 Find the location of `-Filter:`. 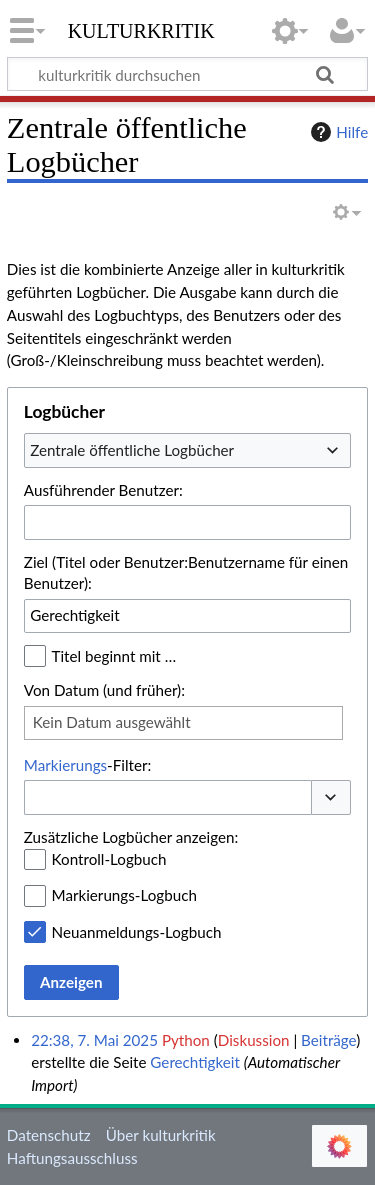

-Filter: is located at coordinates (87, 765).